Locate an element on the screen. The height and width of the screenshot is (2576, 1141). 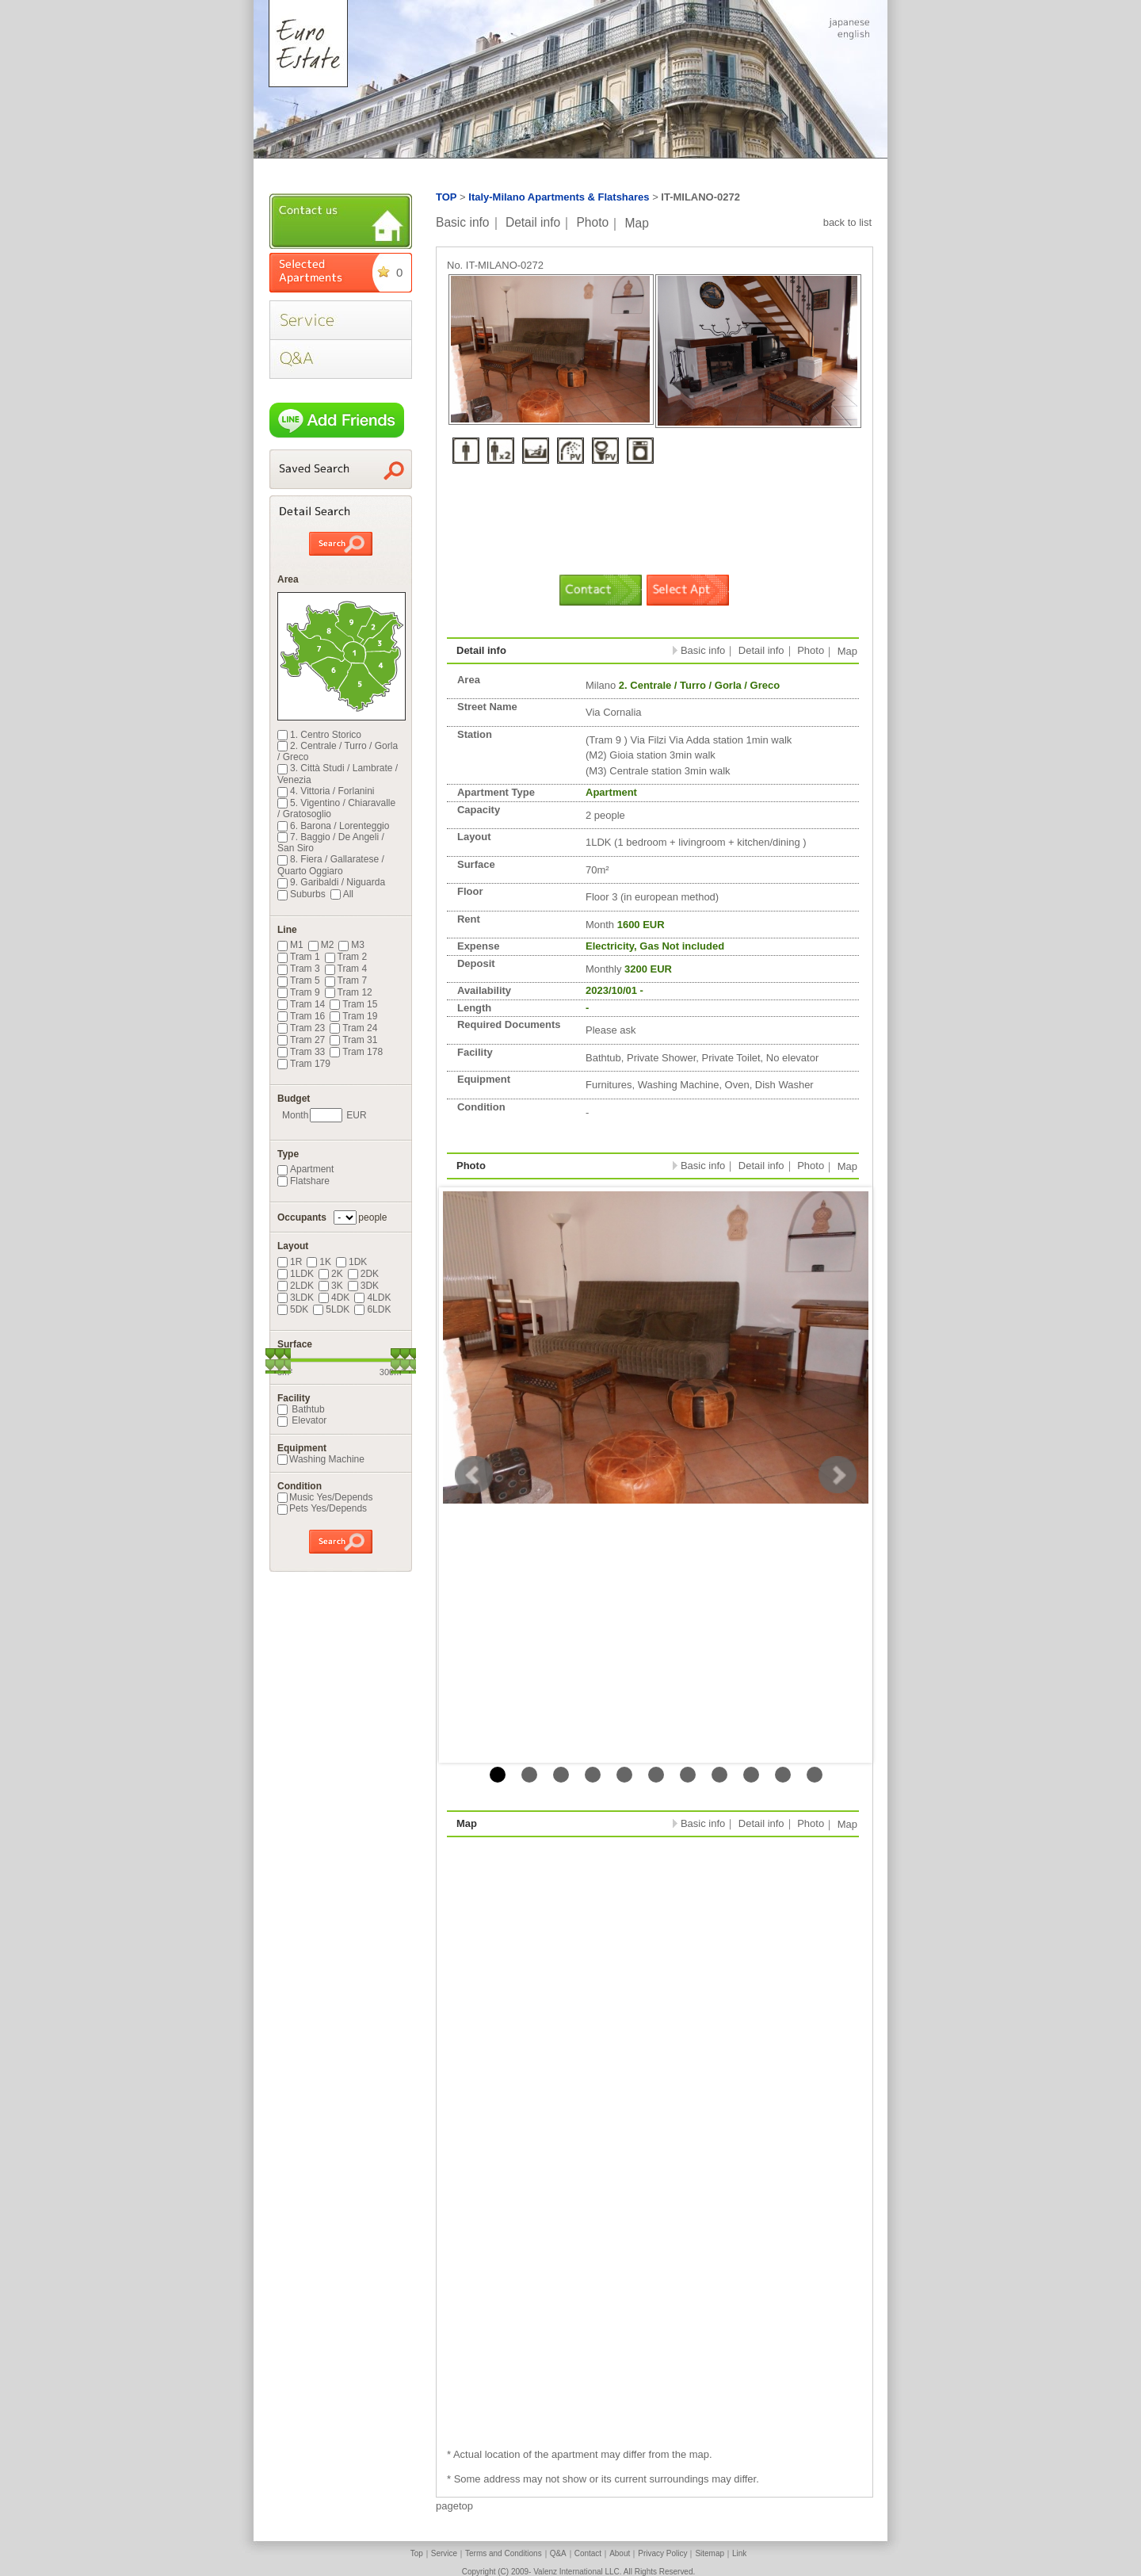
Privacy Policy is located at coordinates (662, 2553).